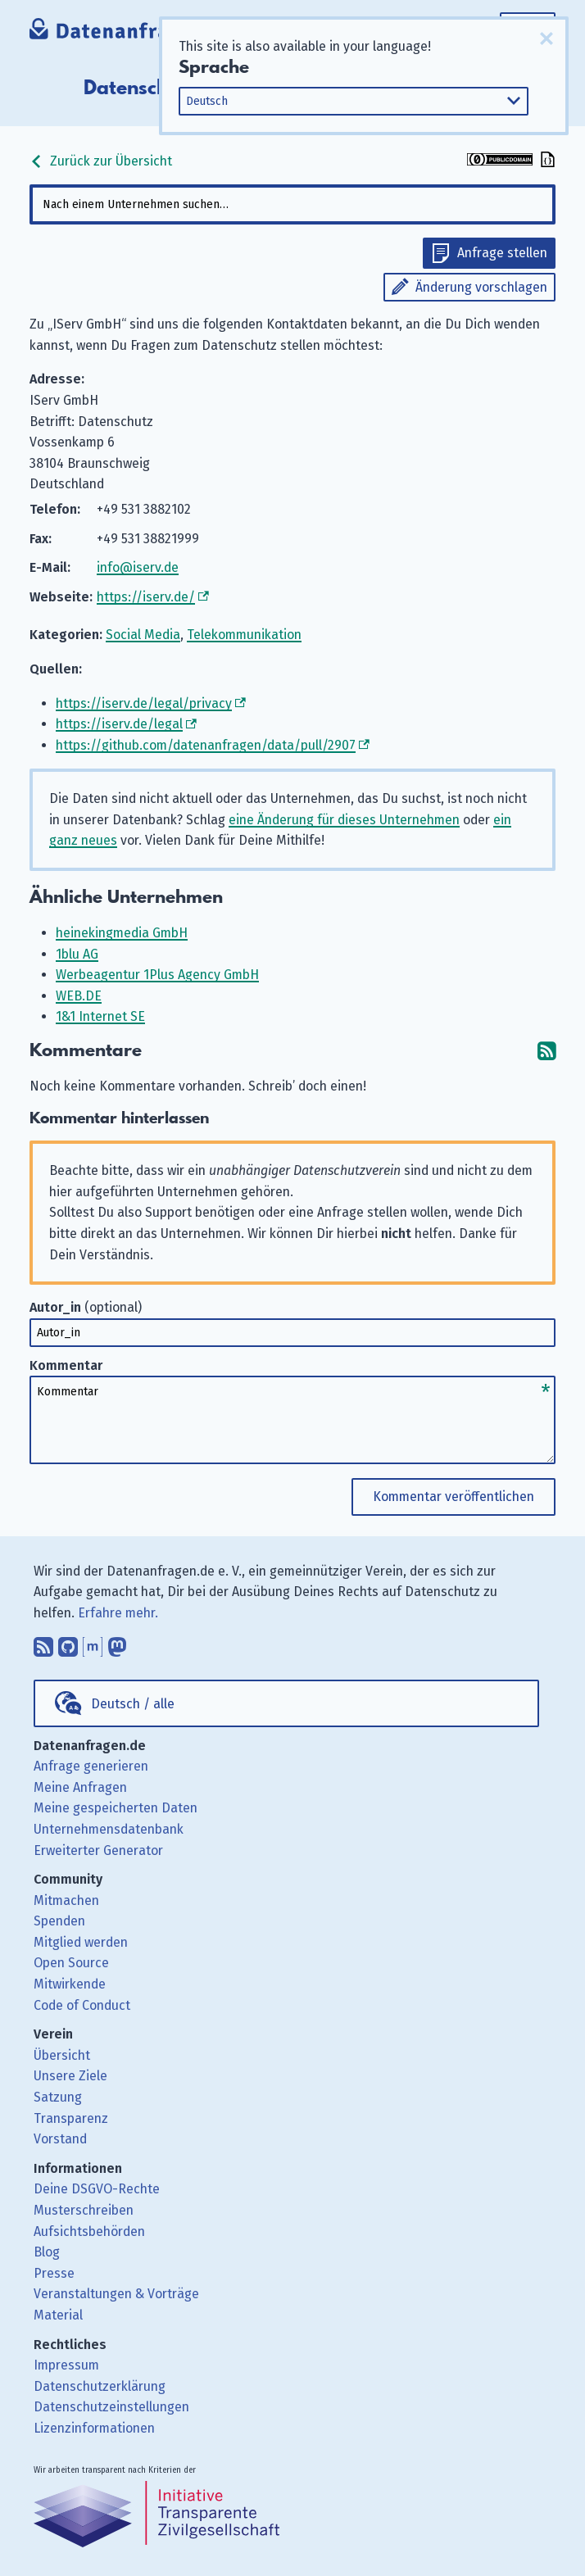 The height and width of the screenshot is (2576, 585). I want to click on 1blu AG, so click(77, 954).